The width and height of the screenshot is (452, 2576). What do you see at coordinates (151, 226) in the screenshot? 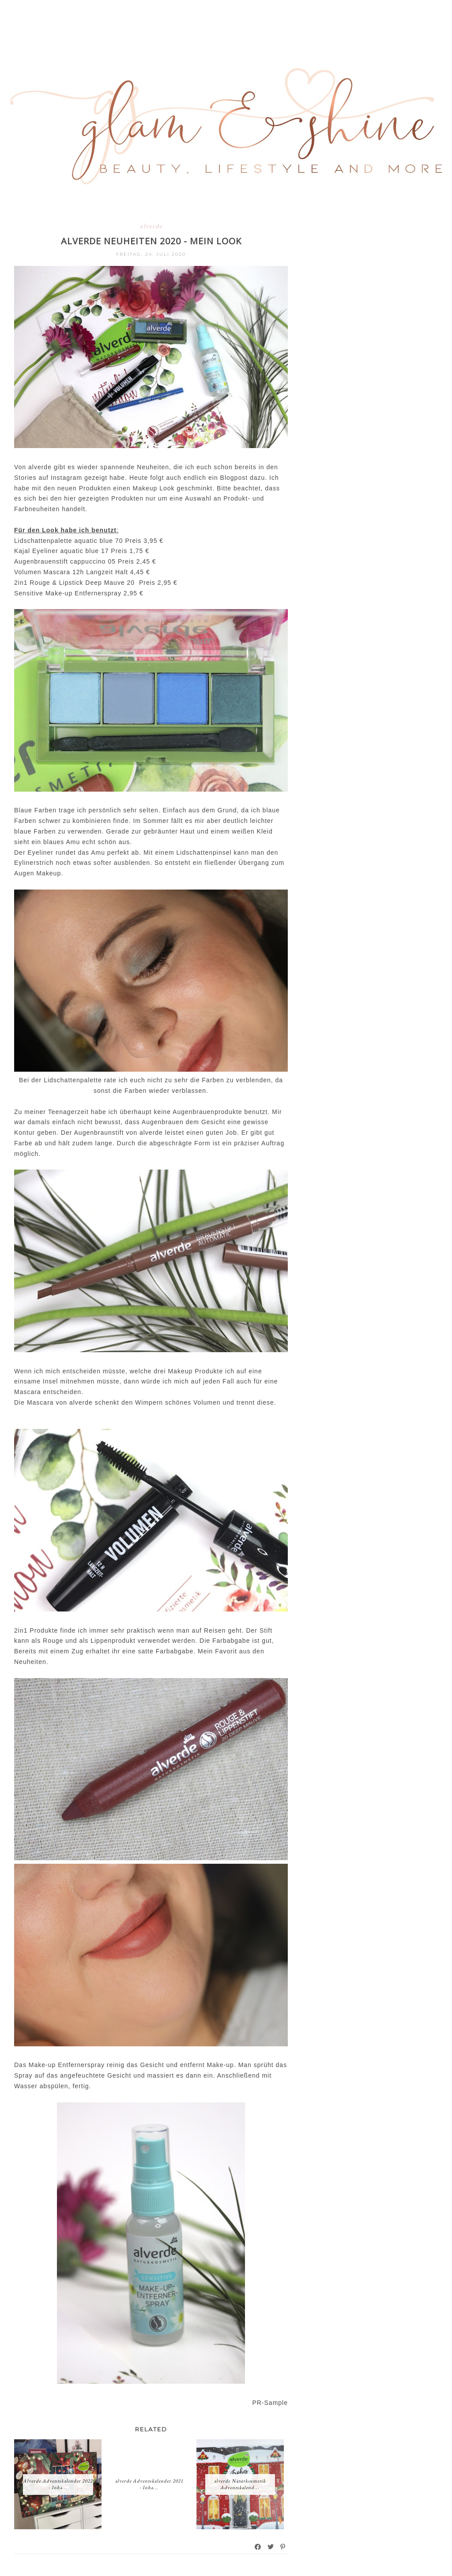
I see `alverde` at bounding box center [151, 226].